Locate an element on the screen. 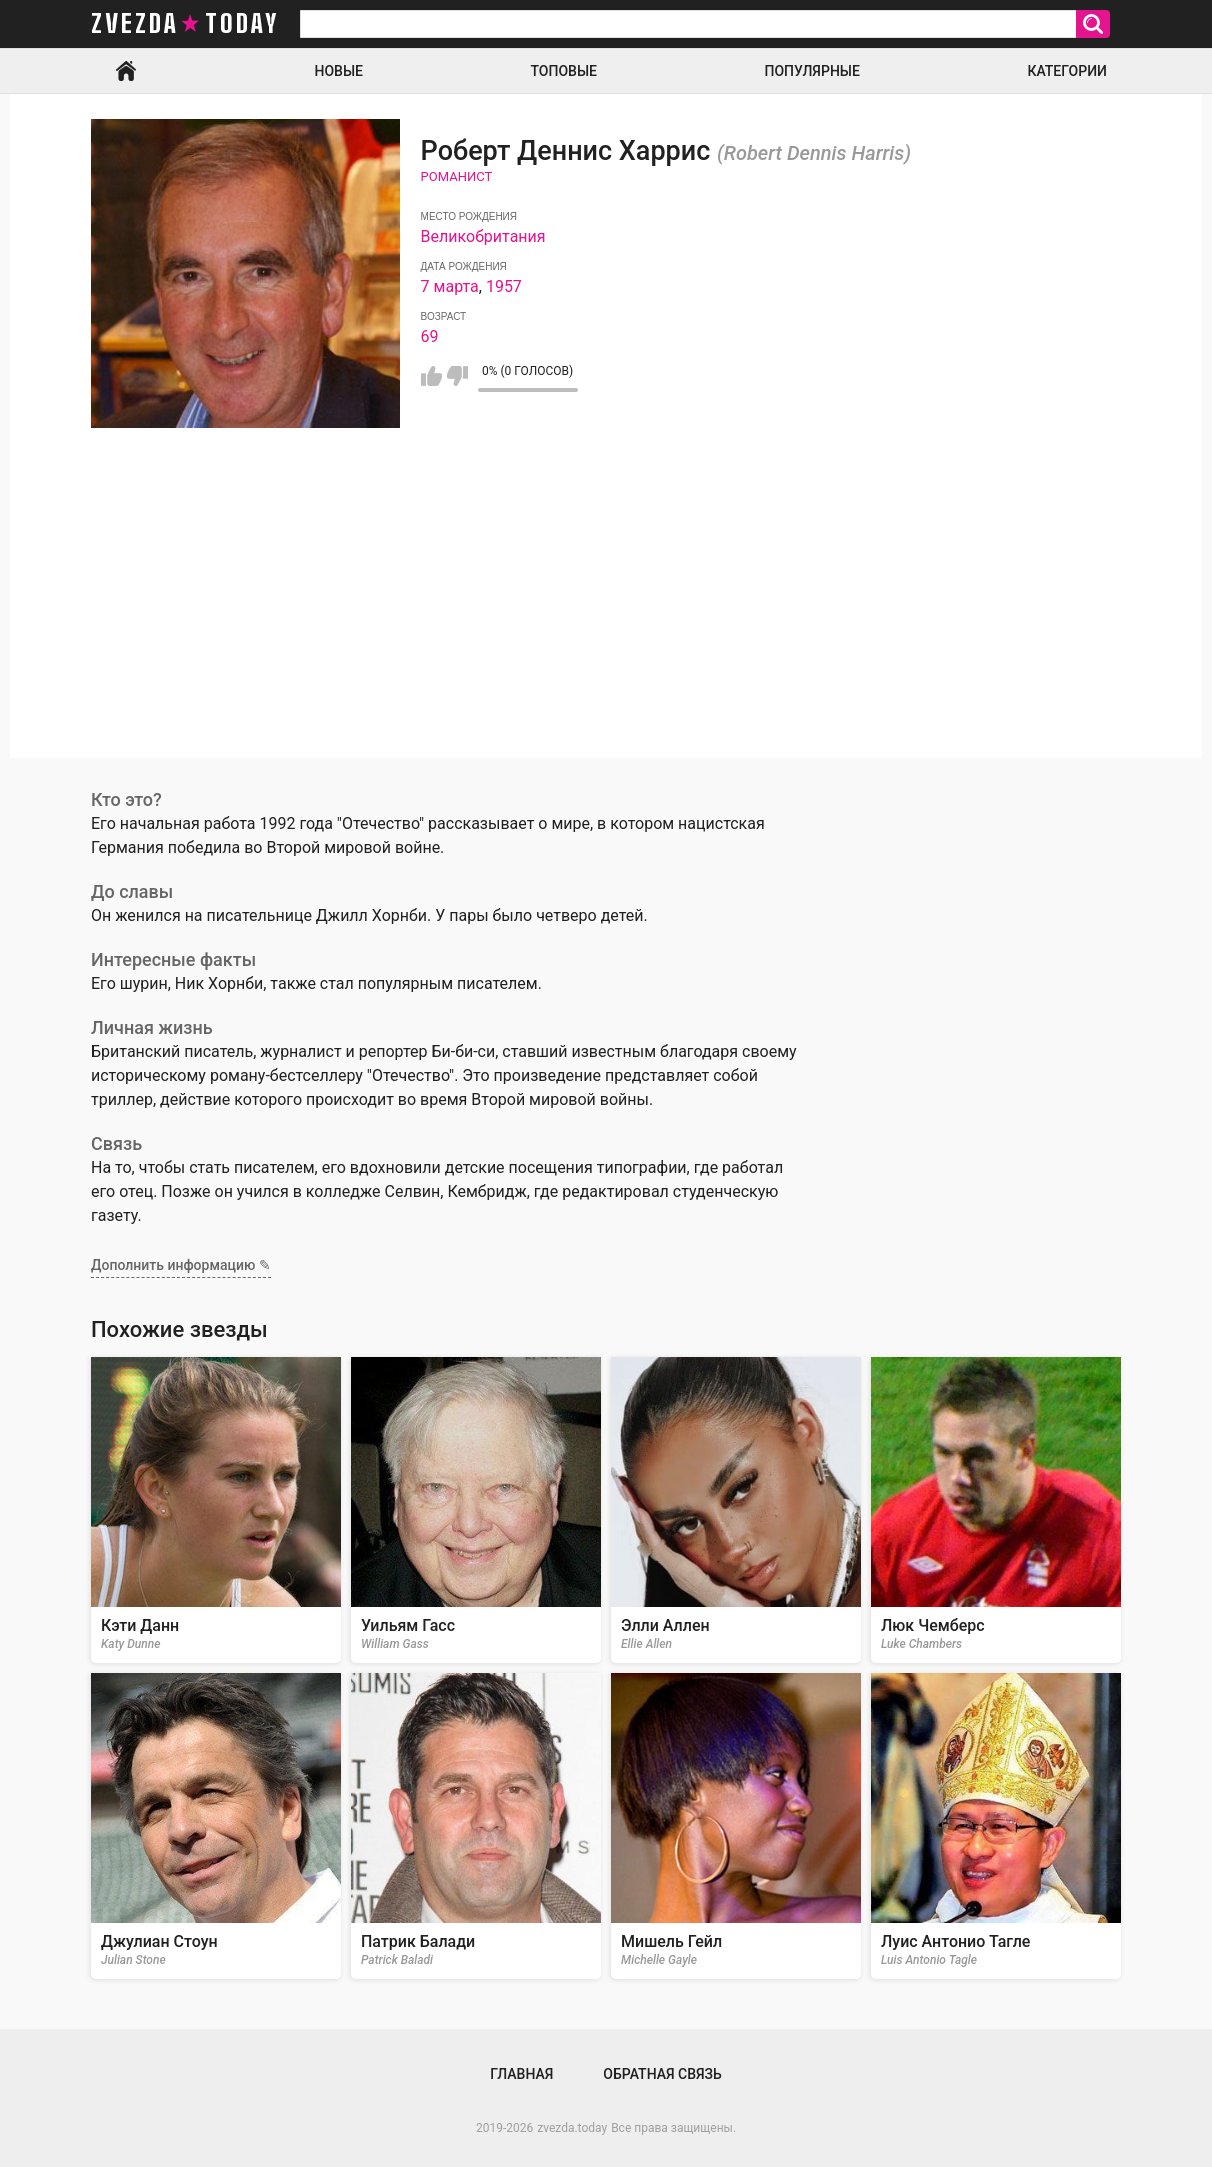 The height and width of the screenshot is (2167, 1212). 69 is located at coordinates (430, 336).